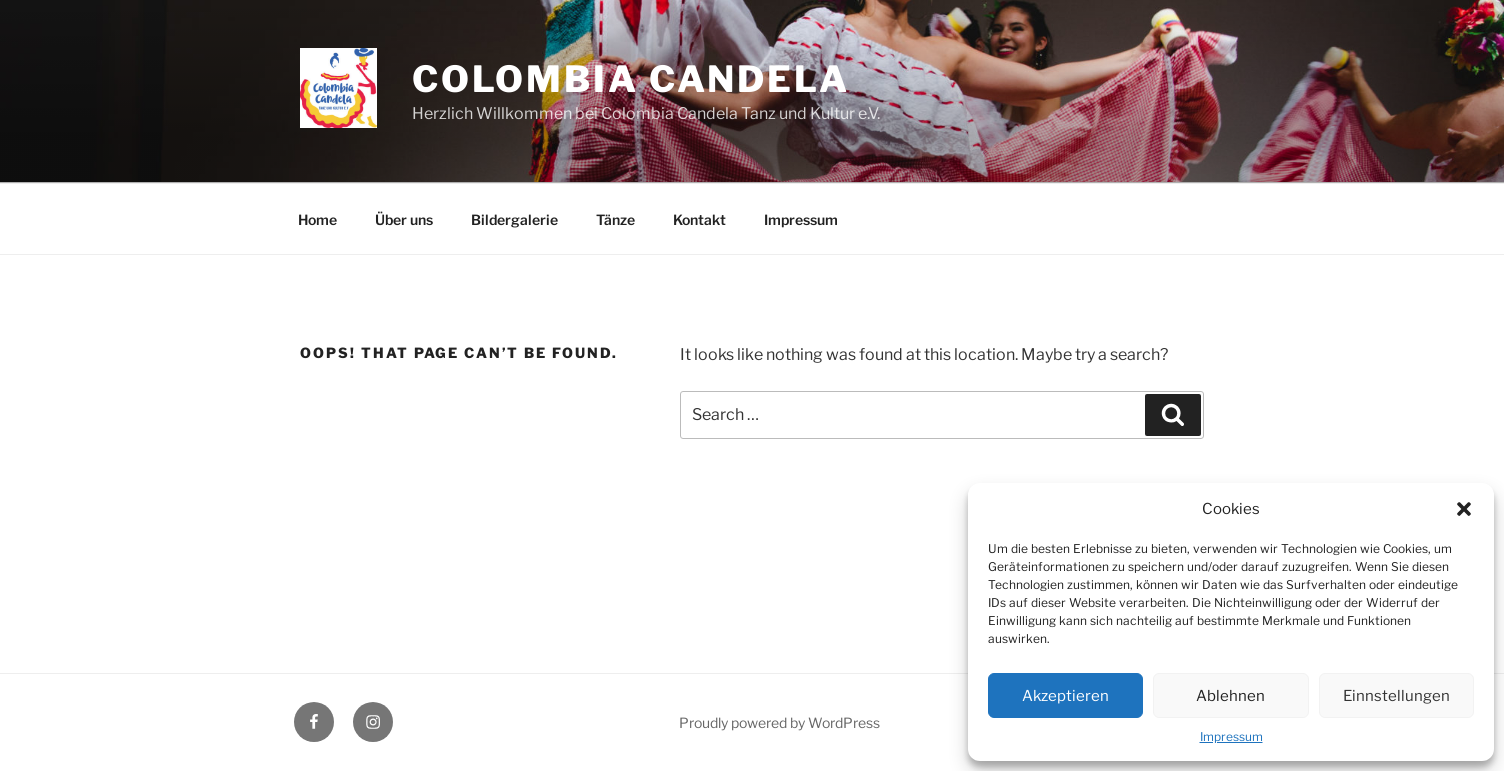 This screenshot has height=771, width=1504. I want to click on Einnstellungen, so click(1396, 696).